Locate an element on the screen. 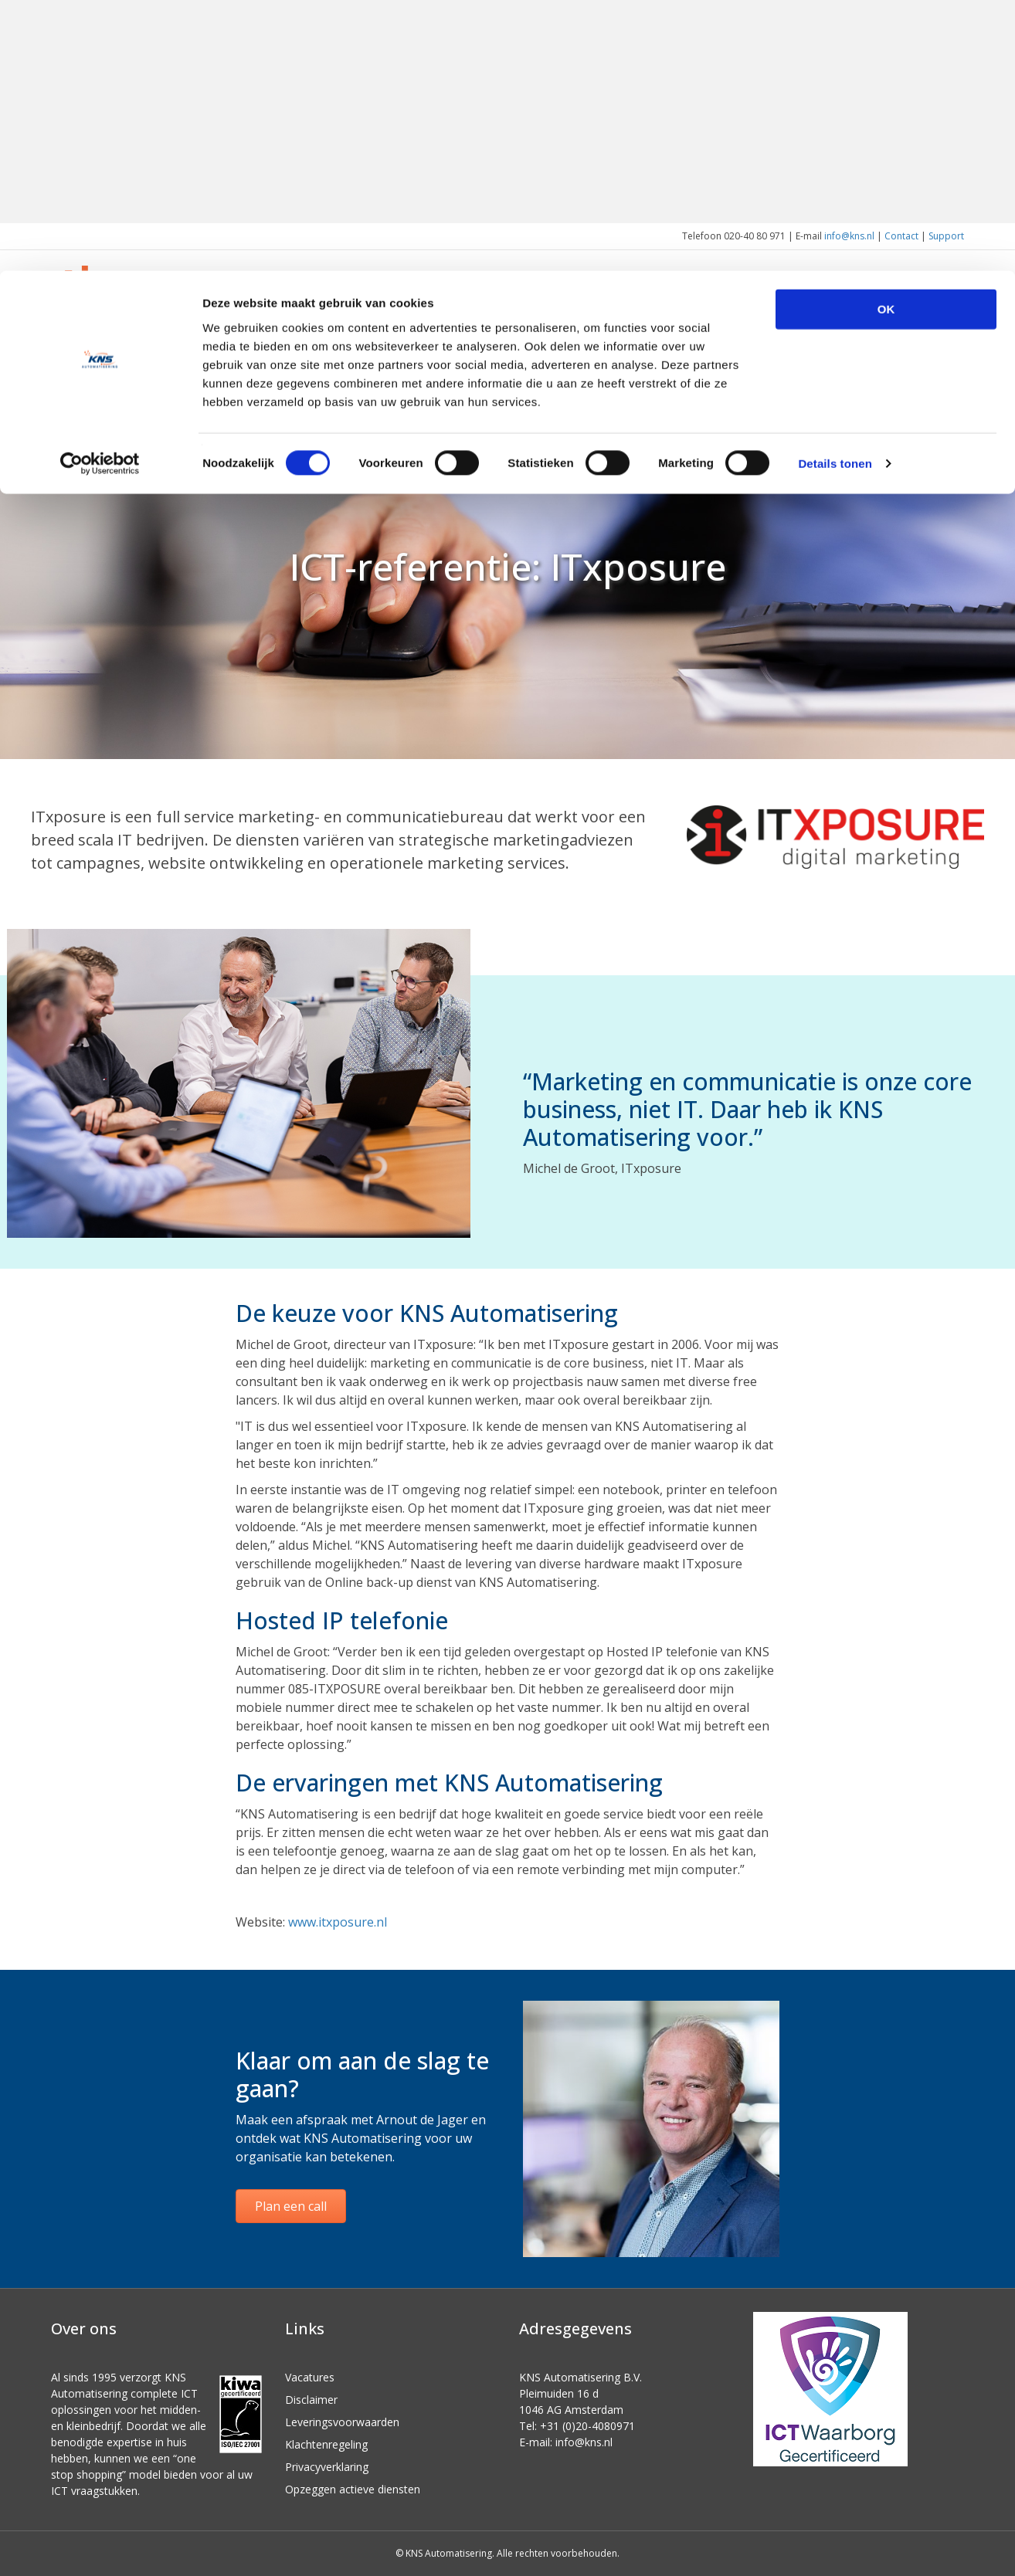 Image resolution: width=1015 pixels, height=2576 pixels. Over ons is located at coordinates (845, 310).